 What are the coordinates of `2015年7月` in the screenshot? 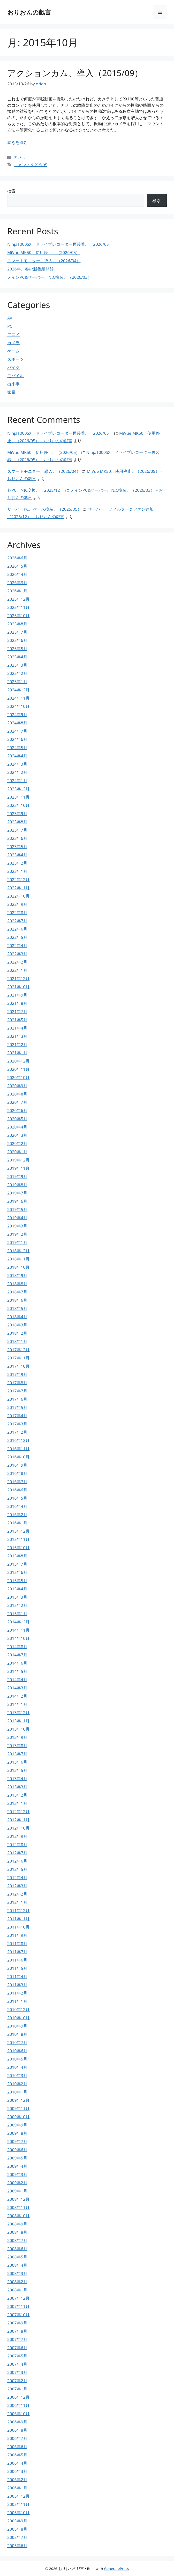 It's located at (17, 1564).